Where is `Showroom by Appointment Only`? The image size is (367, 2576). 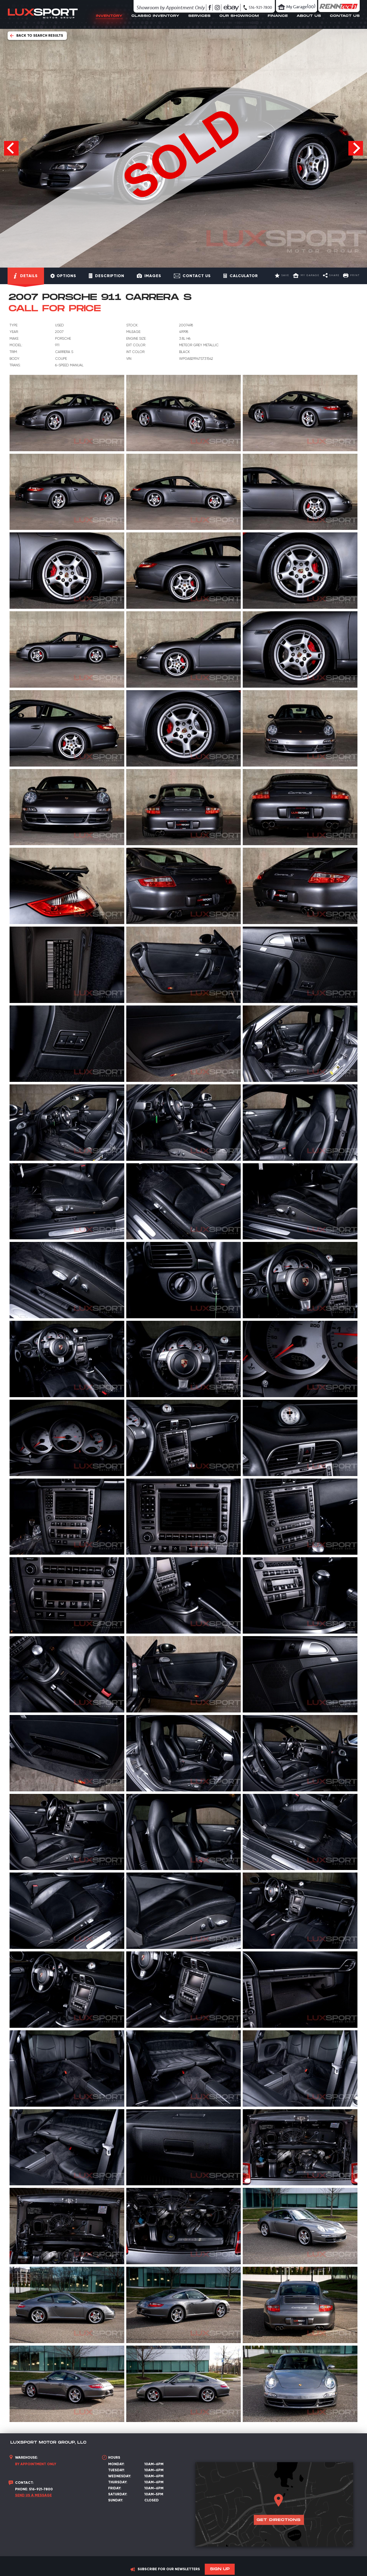 Showroom by Appointment Only is located at coordinates (171, 7).